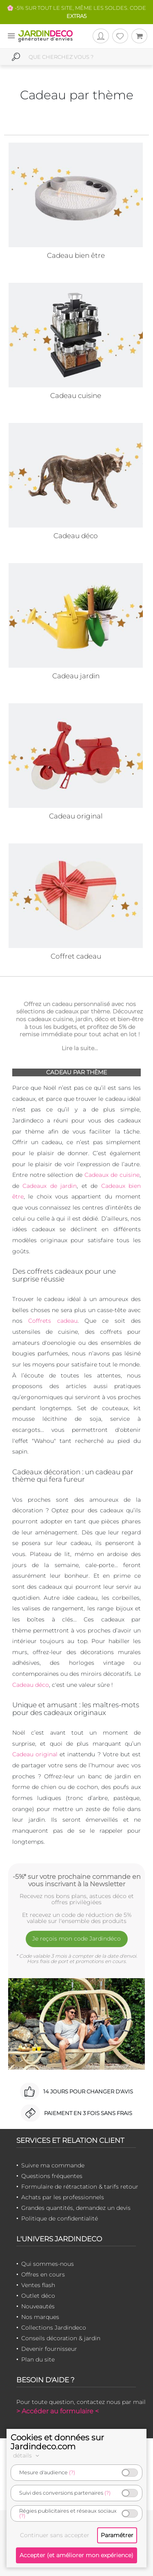  I want to click on Cadeaux de jardin, so click(49, 1186).